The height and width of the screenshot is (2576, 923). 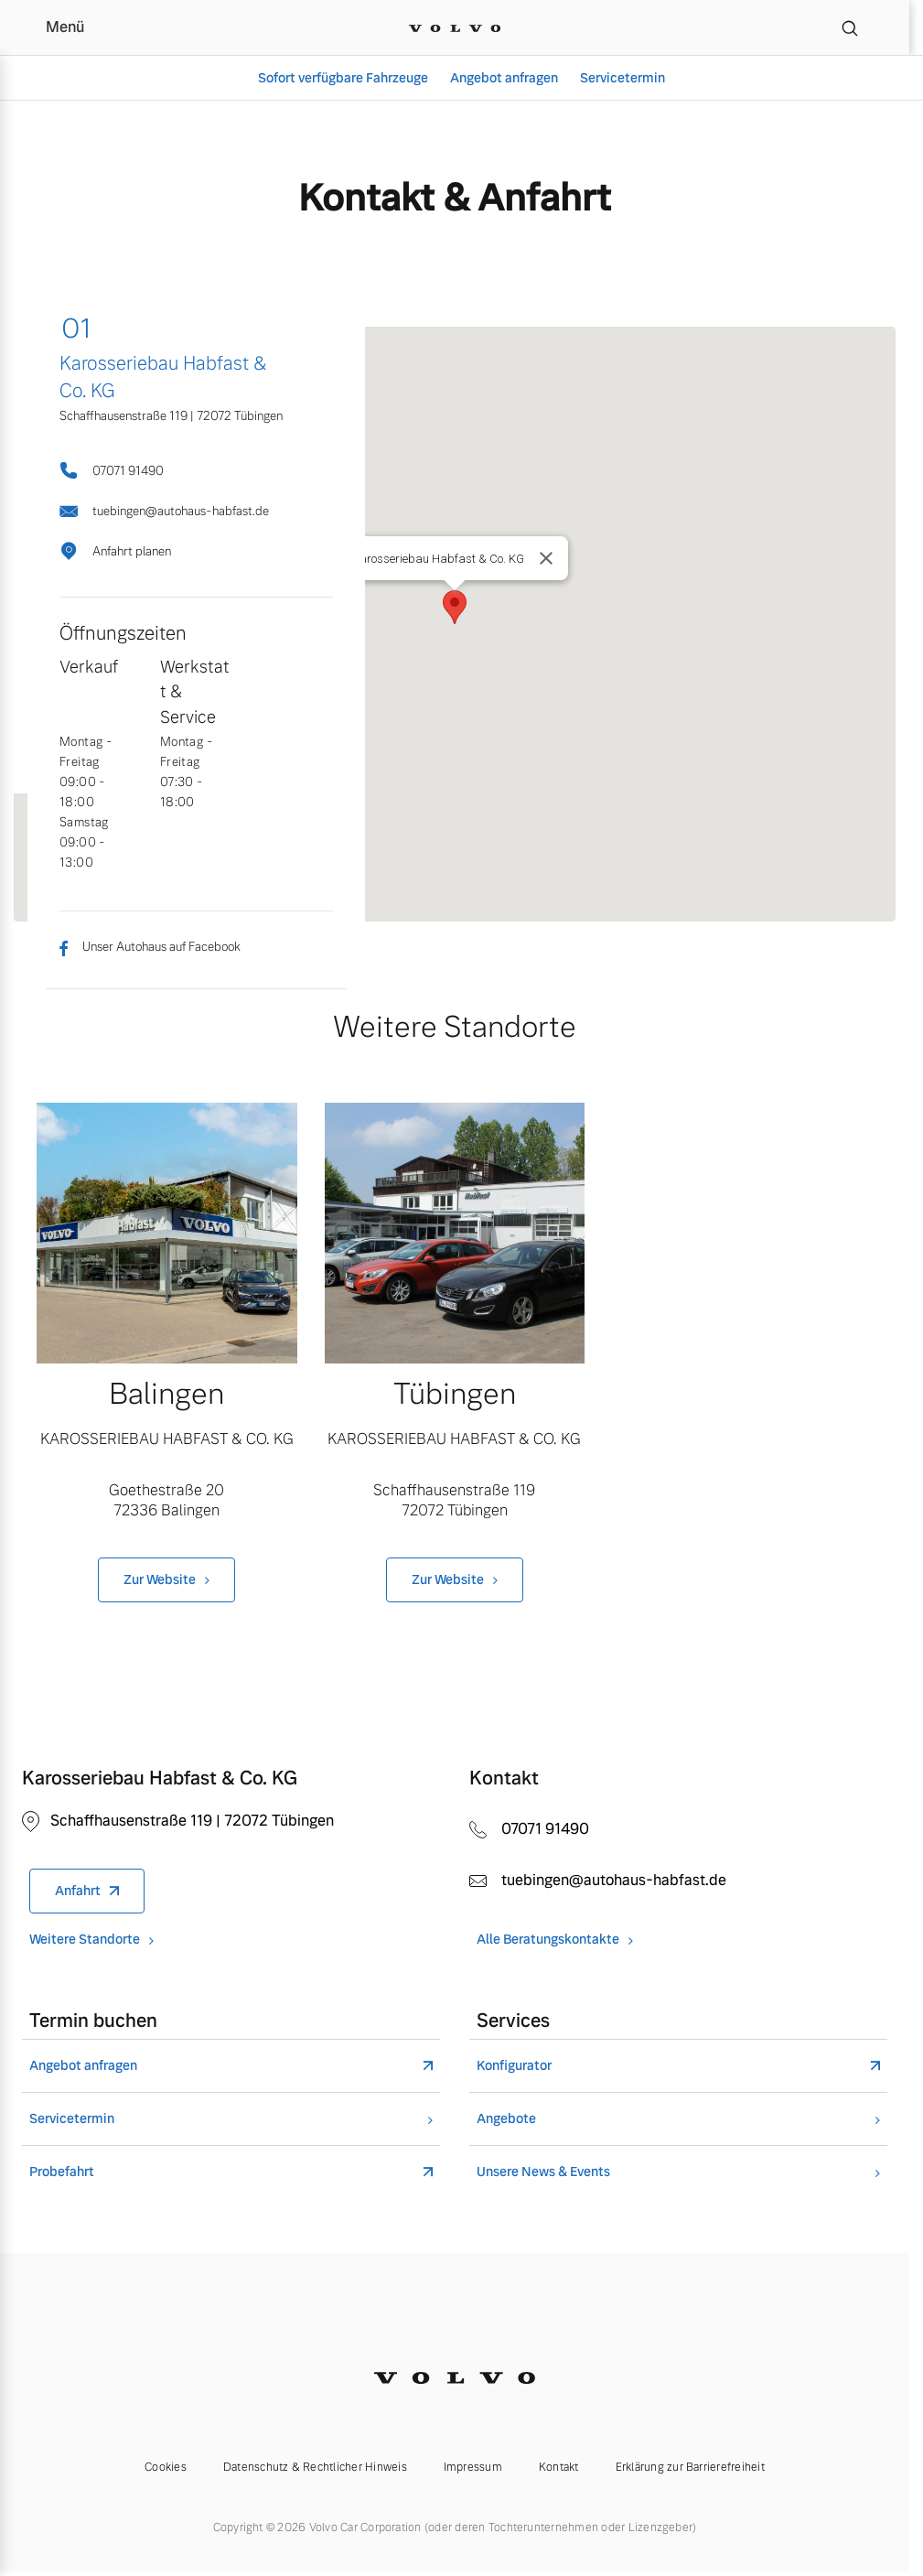 I want to click on Alle Beratungskontakte, so click(x=548, y=1939).